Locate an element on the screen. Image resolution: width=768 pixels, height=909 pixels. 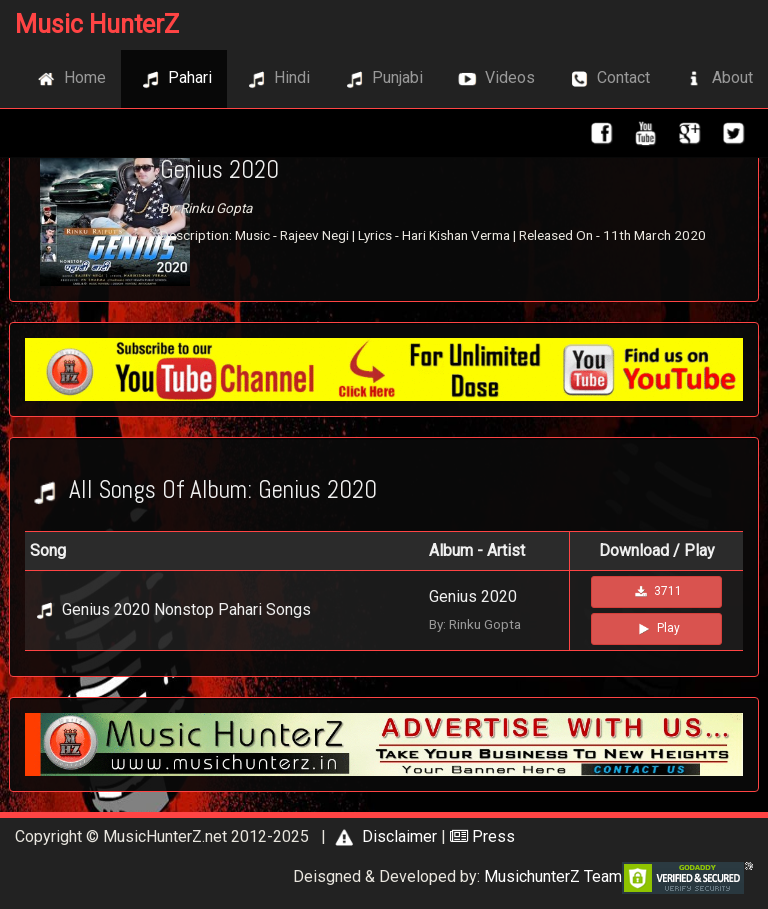
Disclaimer is located at coordinates (383, 836).